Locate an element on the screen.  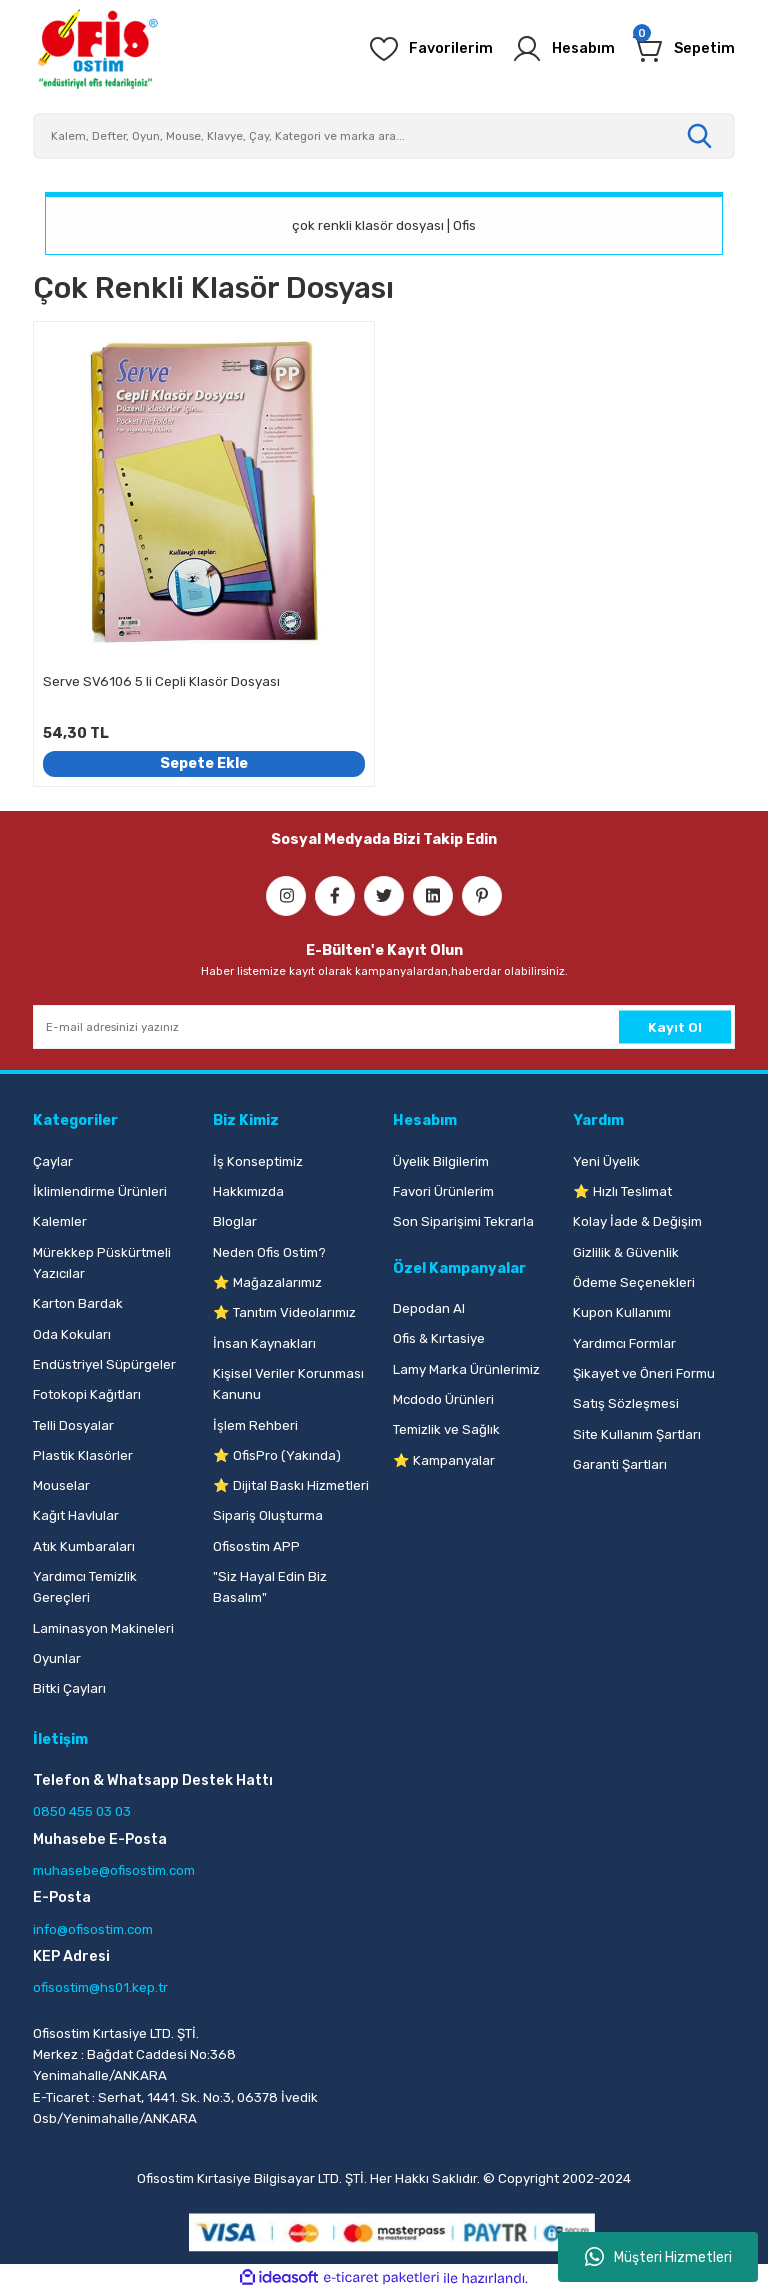
Neden Ofis Ostim? is located at coordinates (269, 1252).